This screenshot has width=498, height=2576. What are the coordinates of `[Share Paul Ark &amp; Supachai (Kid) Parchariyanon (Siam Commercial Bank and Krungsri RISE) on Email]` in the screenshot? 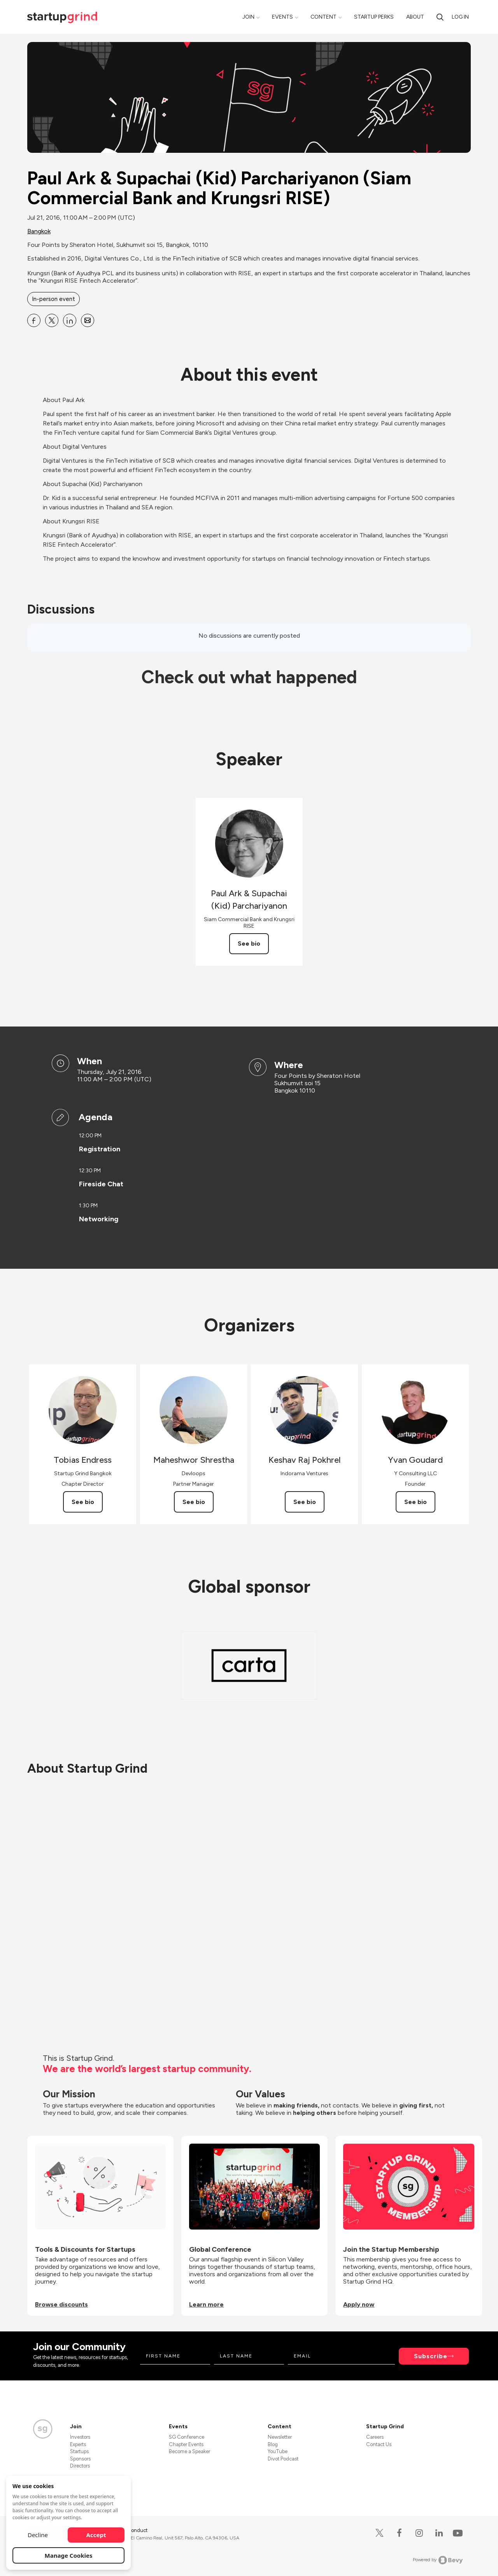 It's located at (87, 320).